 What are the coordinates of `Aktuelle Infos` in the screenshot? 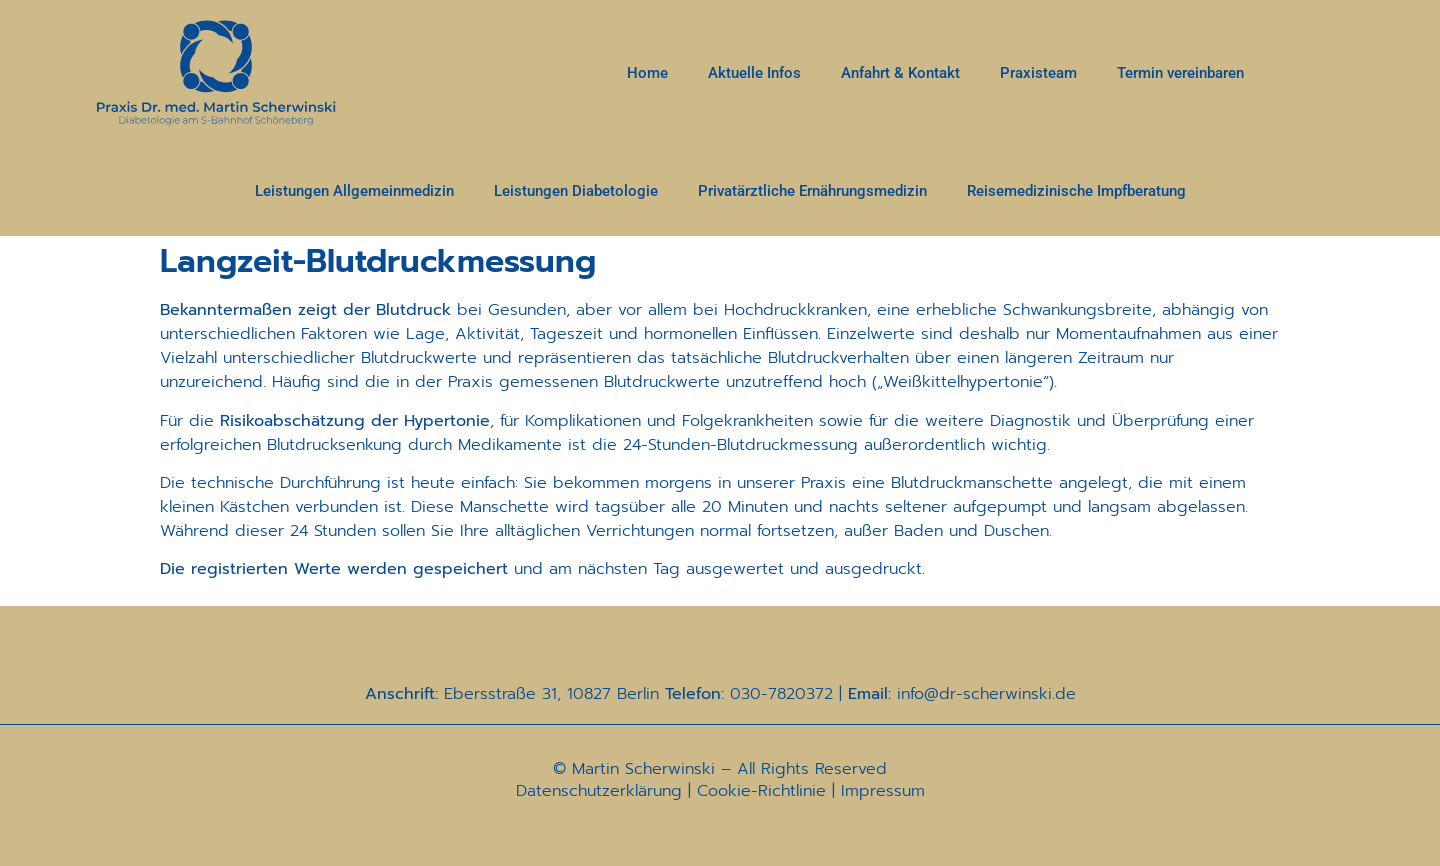 It's located at (754, 73).